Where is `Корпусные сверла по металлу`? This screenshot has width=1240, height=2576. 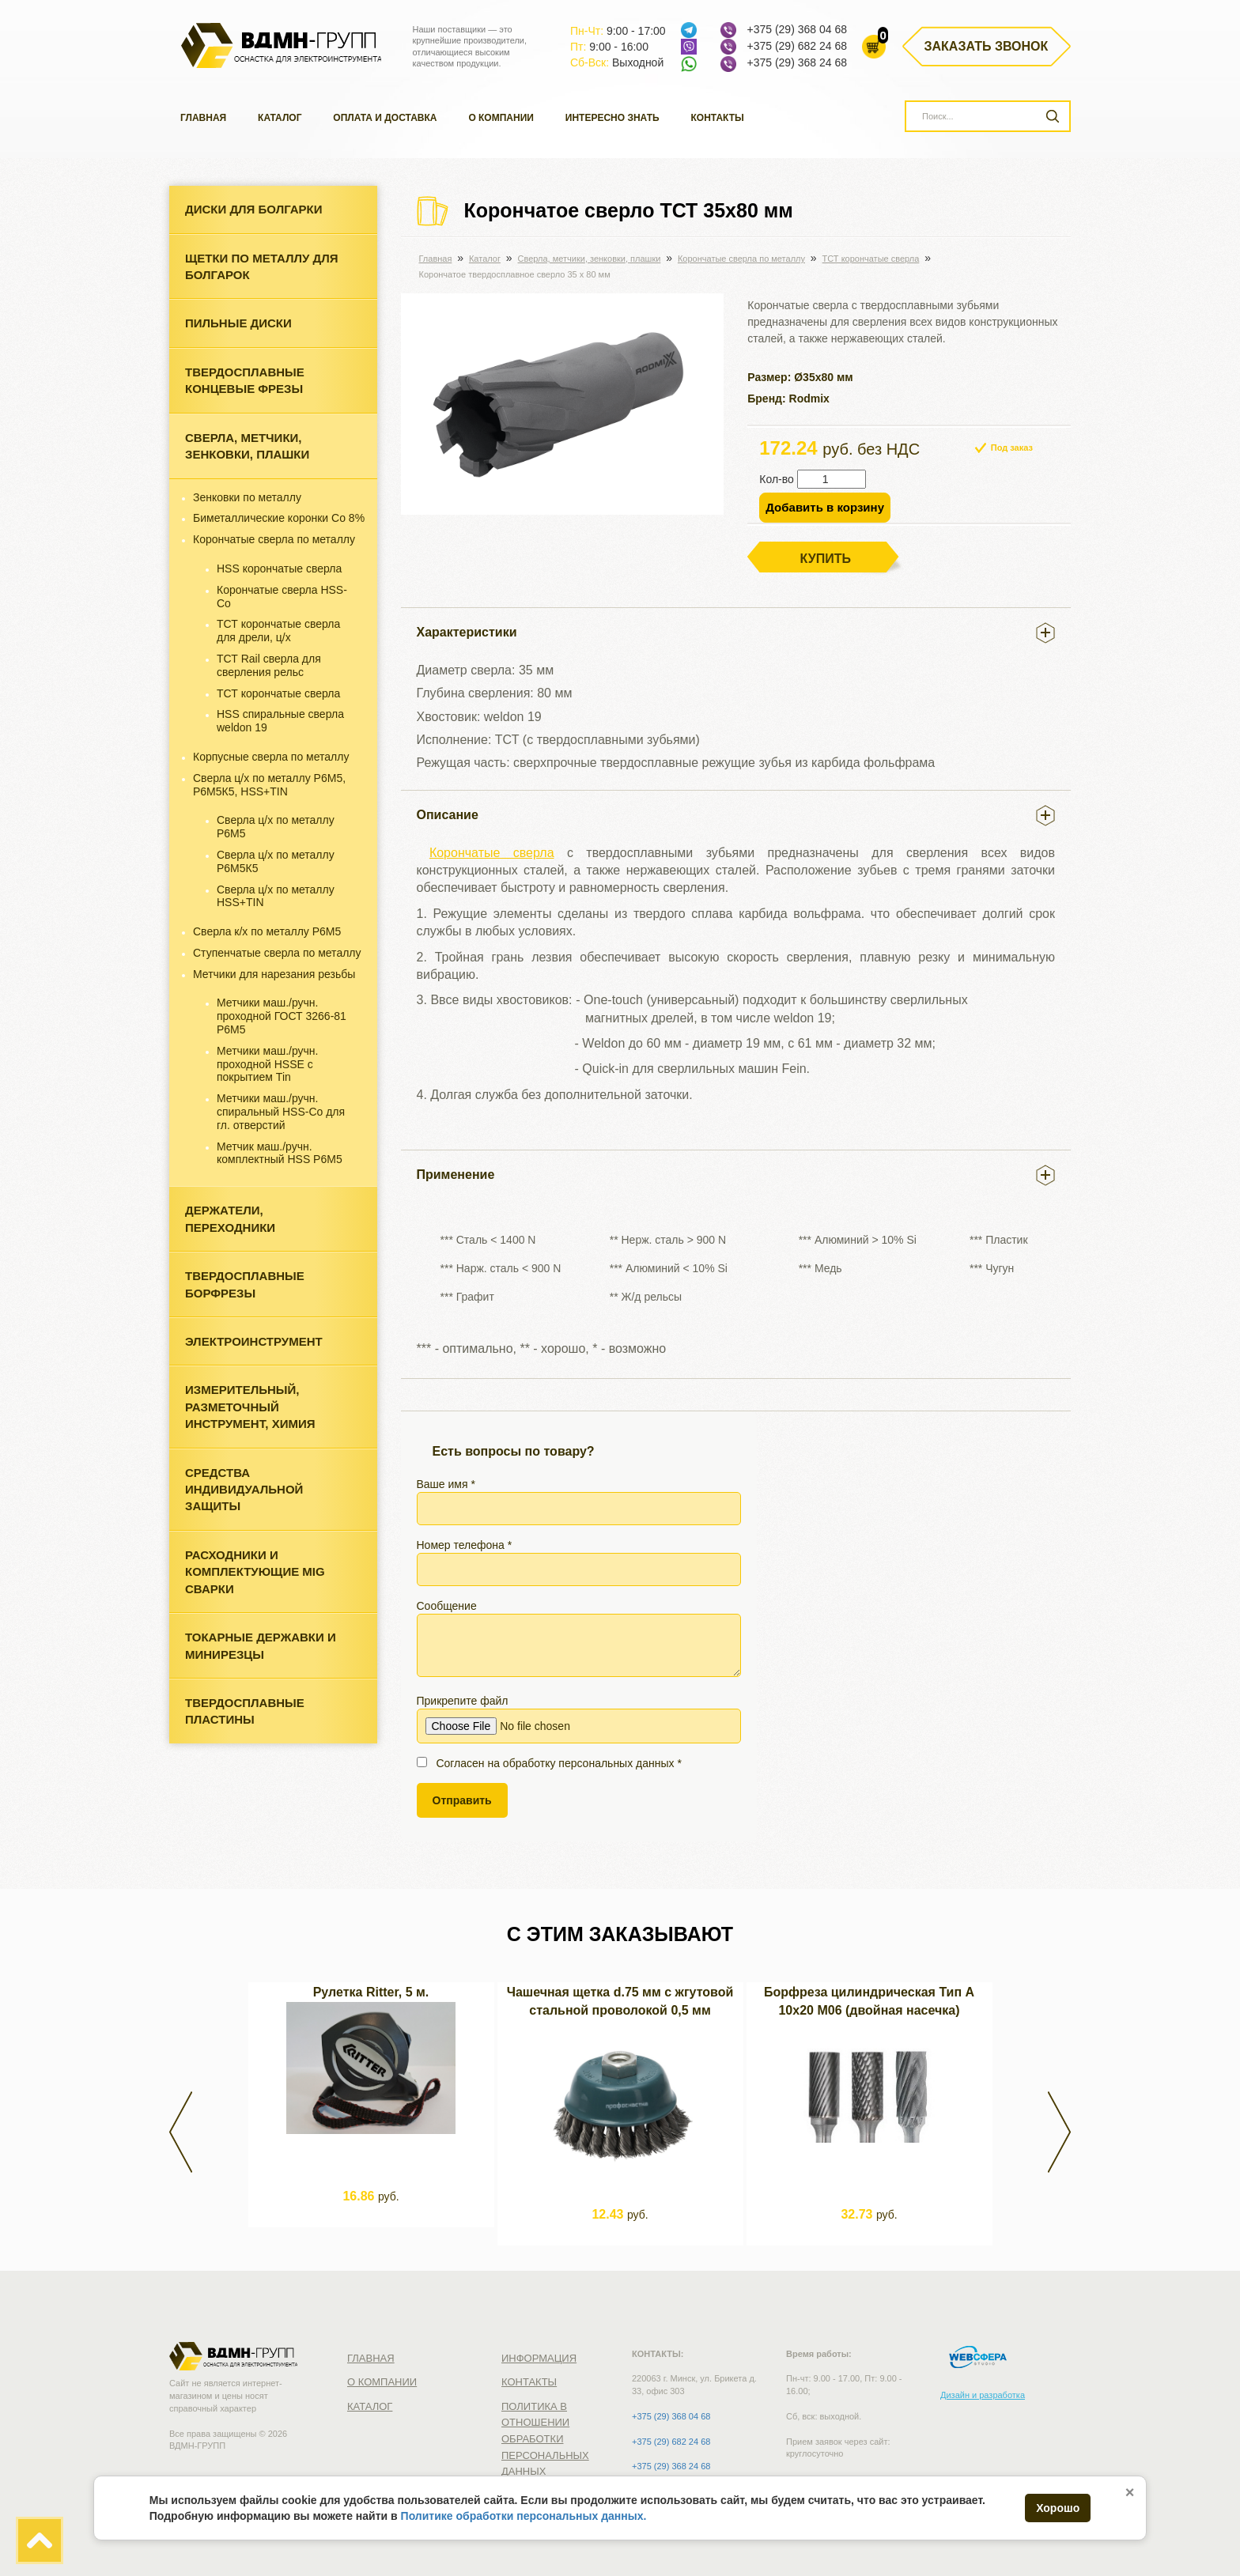 Корпусные сверла по металлу is located at coordinates (271, 756).